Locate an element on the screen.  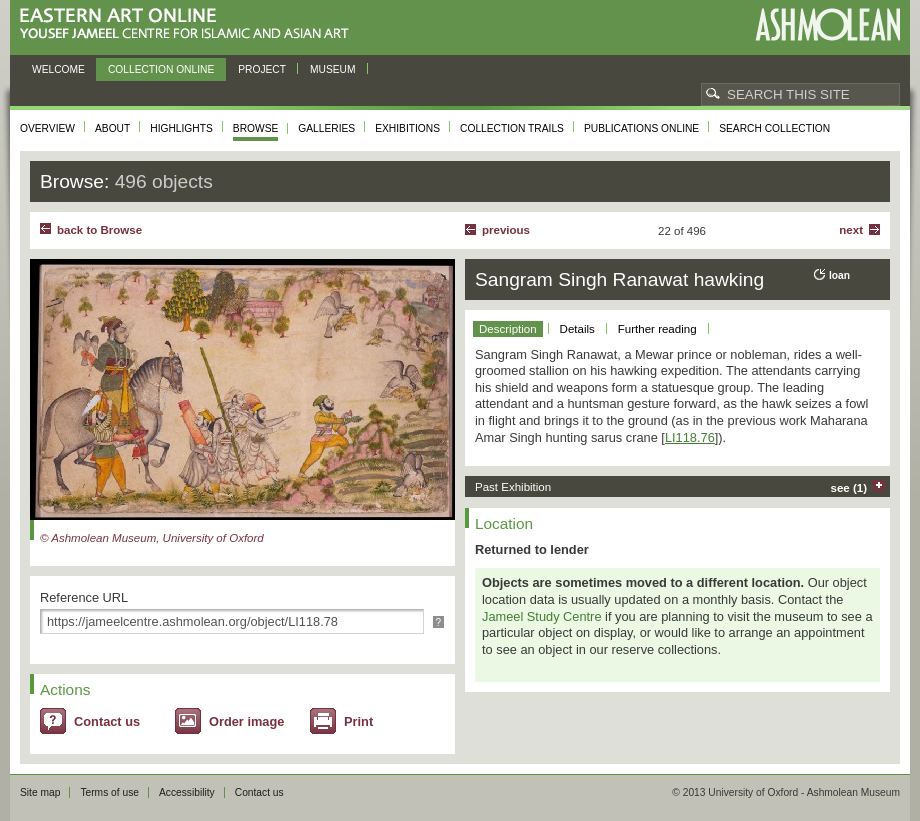
see (1) is located at coordinates (849, 488).